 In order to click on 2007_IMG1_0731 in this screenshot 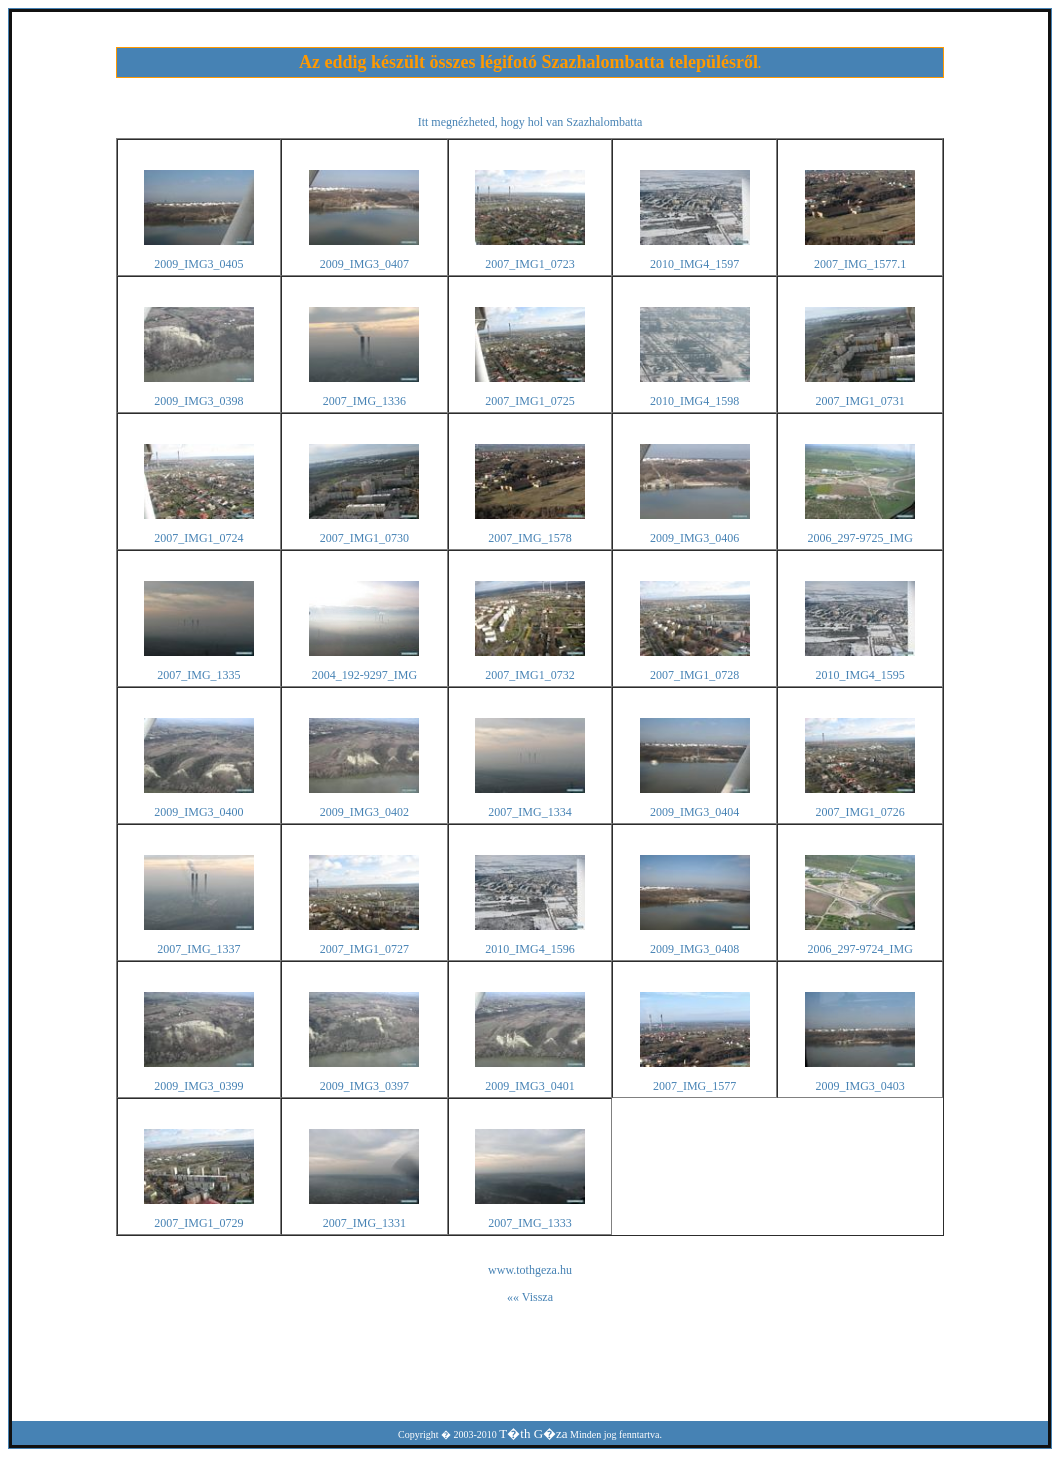, I will do `click(859, 401)`.